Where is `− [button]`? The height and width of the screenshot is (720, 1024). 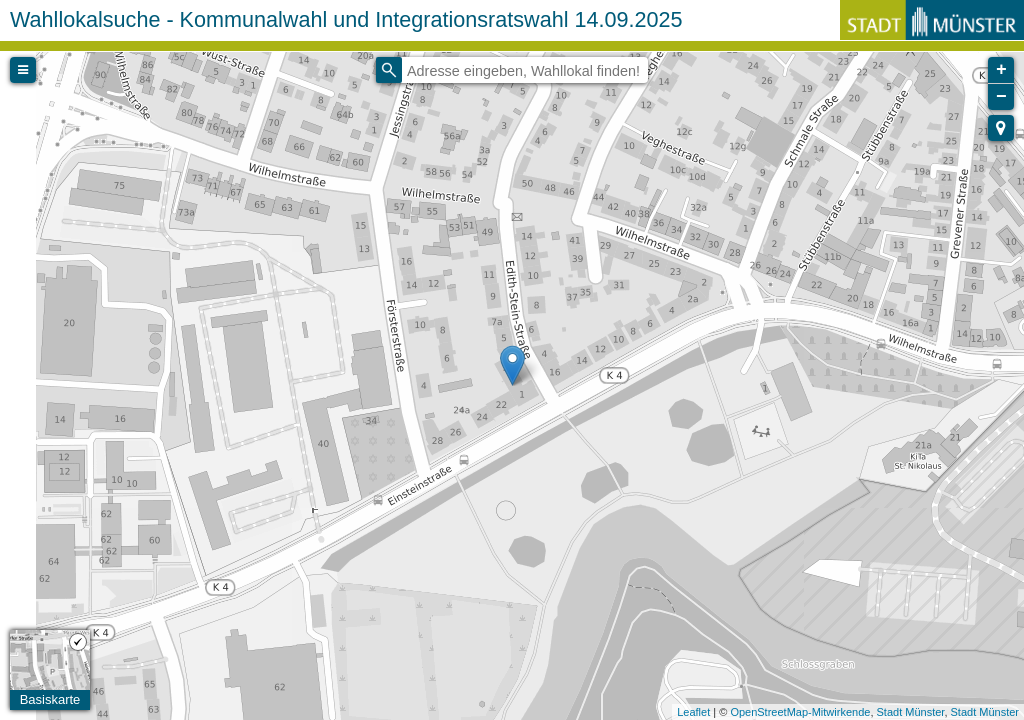 − [button] is located at coordinates (1001, 97).